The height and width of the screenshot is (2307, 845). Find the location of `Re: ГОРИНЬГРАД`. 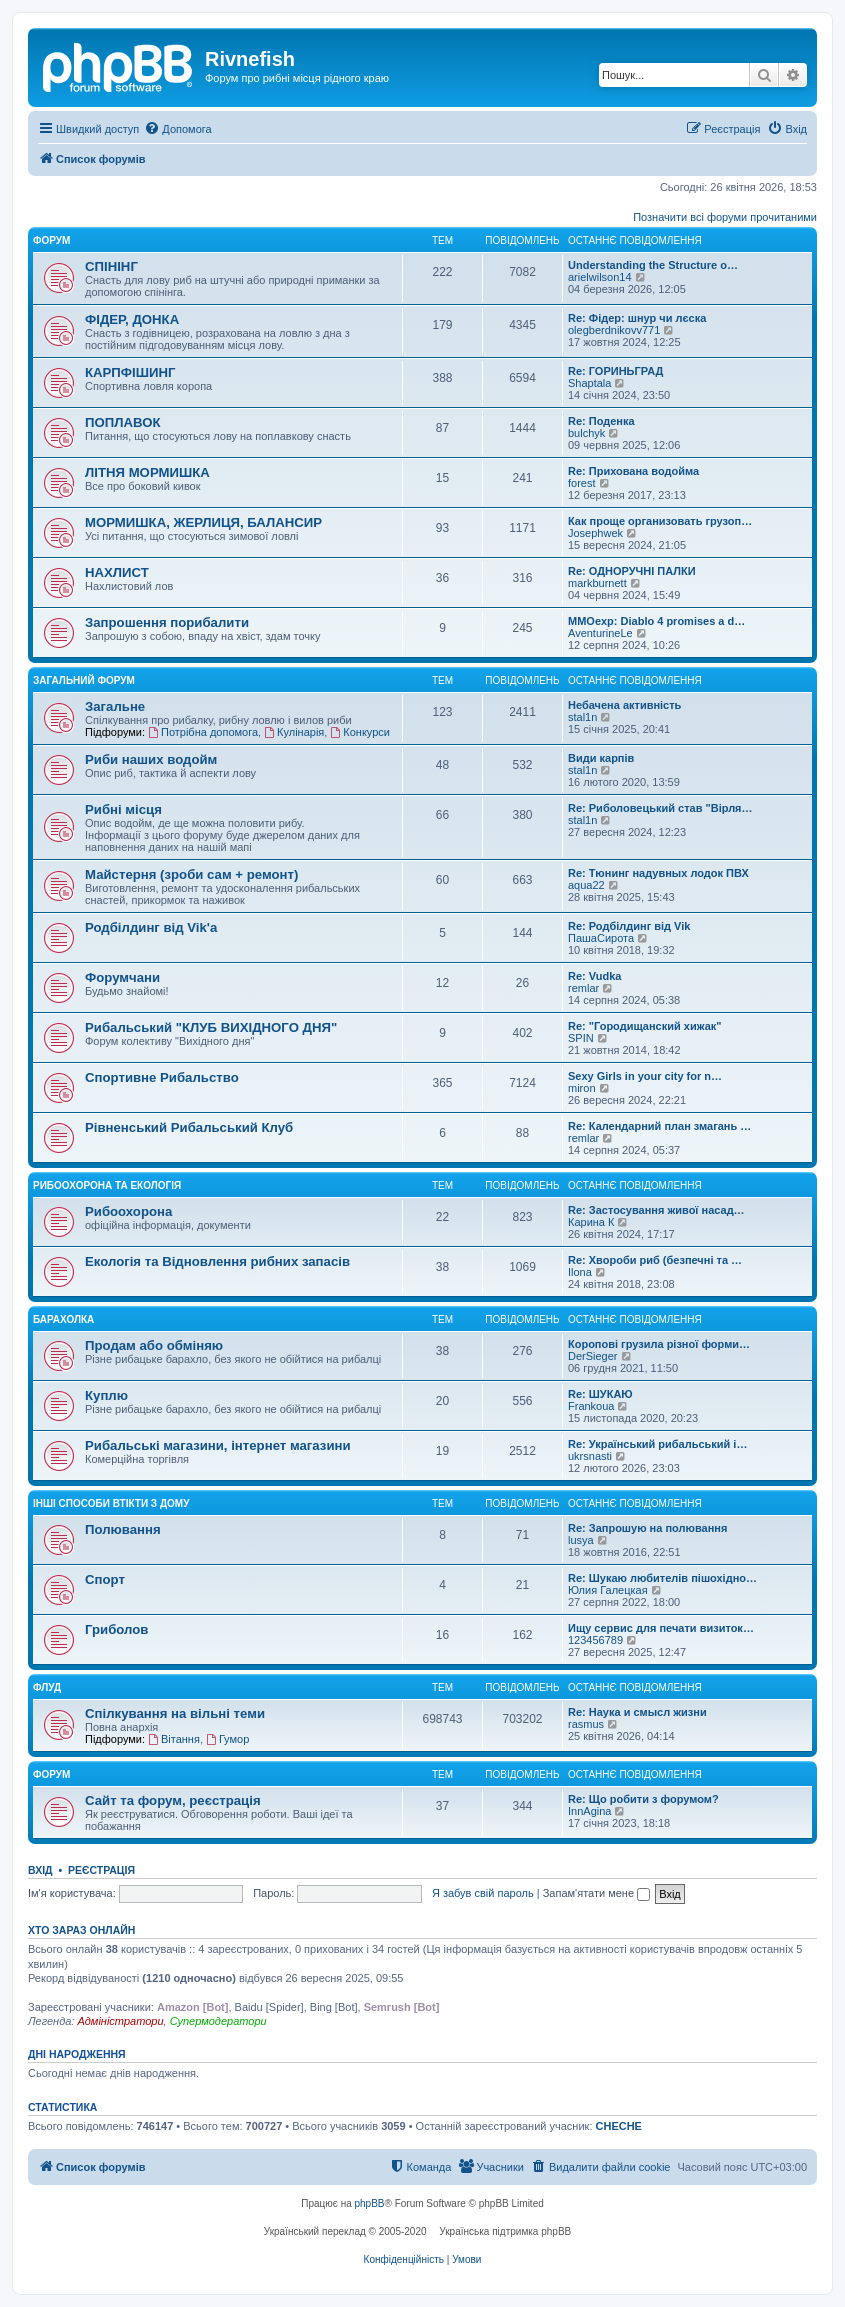

Re: ГОРИНЬГРАД is located at coordinates (615, 371).